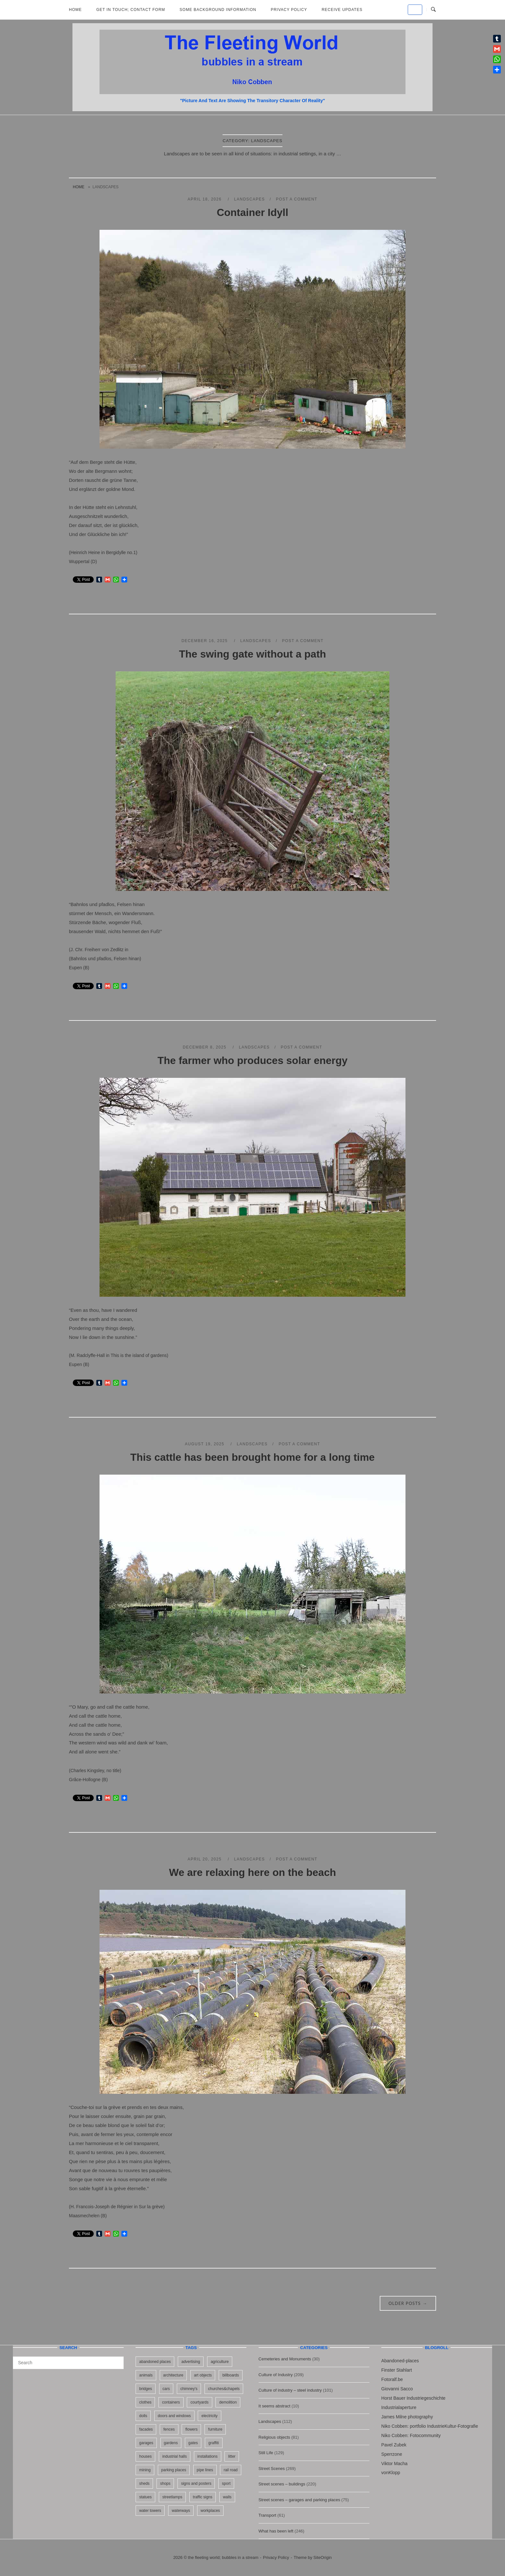 The width and height of the screenshot is (505, 2576). I want to click on agriculture, so click(220, 2361).